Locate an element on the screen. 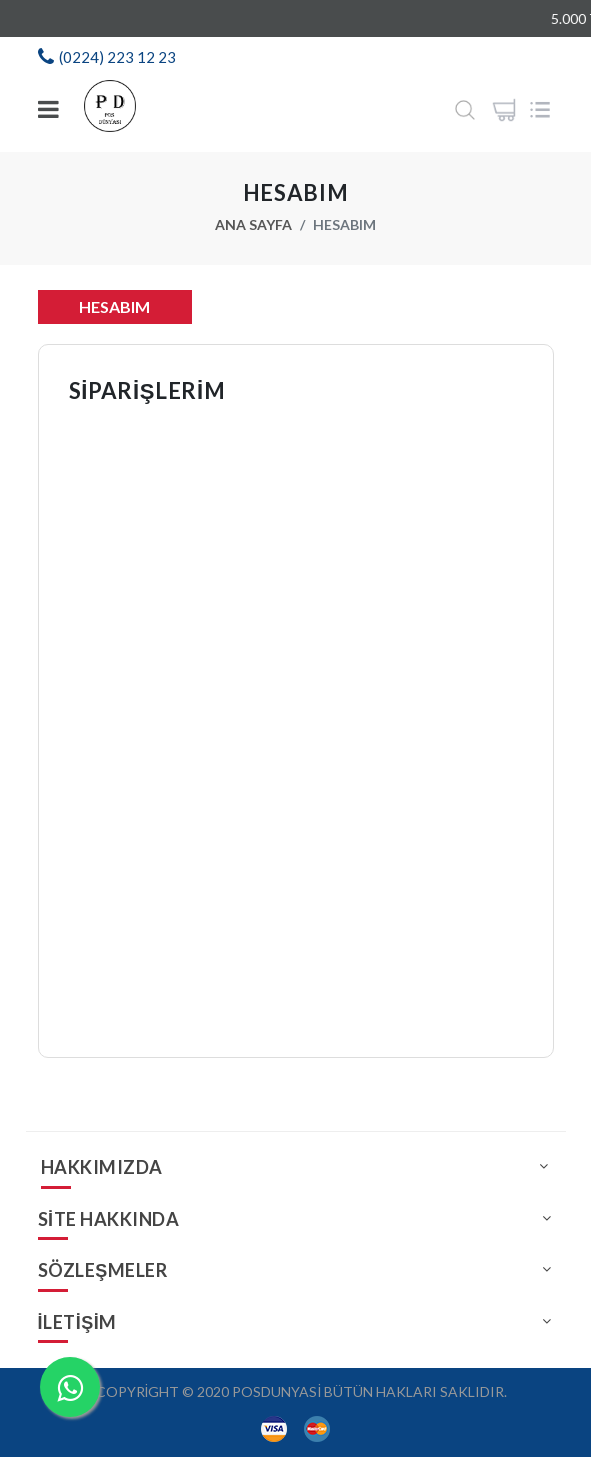 The width and height of the screenshot is (591, 1457). (0224) 223 12 23 is located at coordinates (117, 57).